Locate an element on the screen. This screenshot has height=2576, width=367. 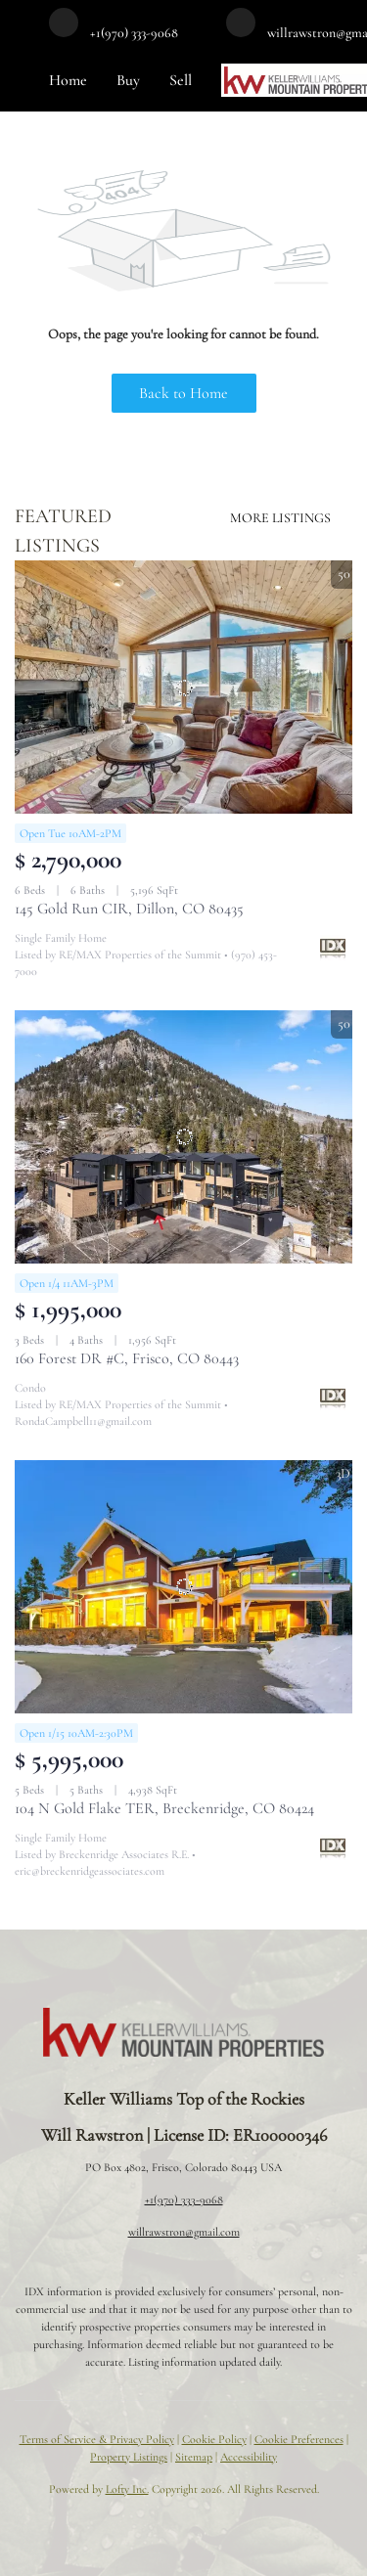
[104 N Gold Flake TER, Breckenridge, CO 80424] is located at coordinates (183, 1586).